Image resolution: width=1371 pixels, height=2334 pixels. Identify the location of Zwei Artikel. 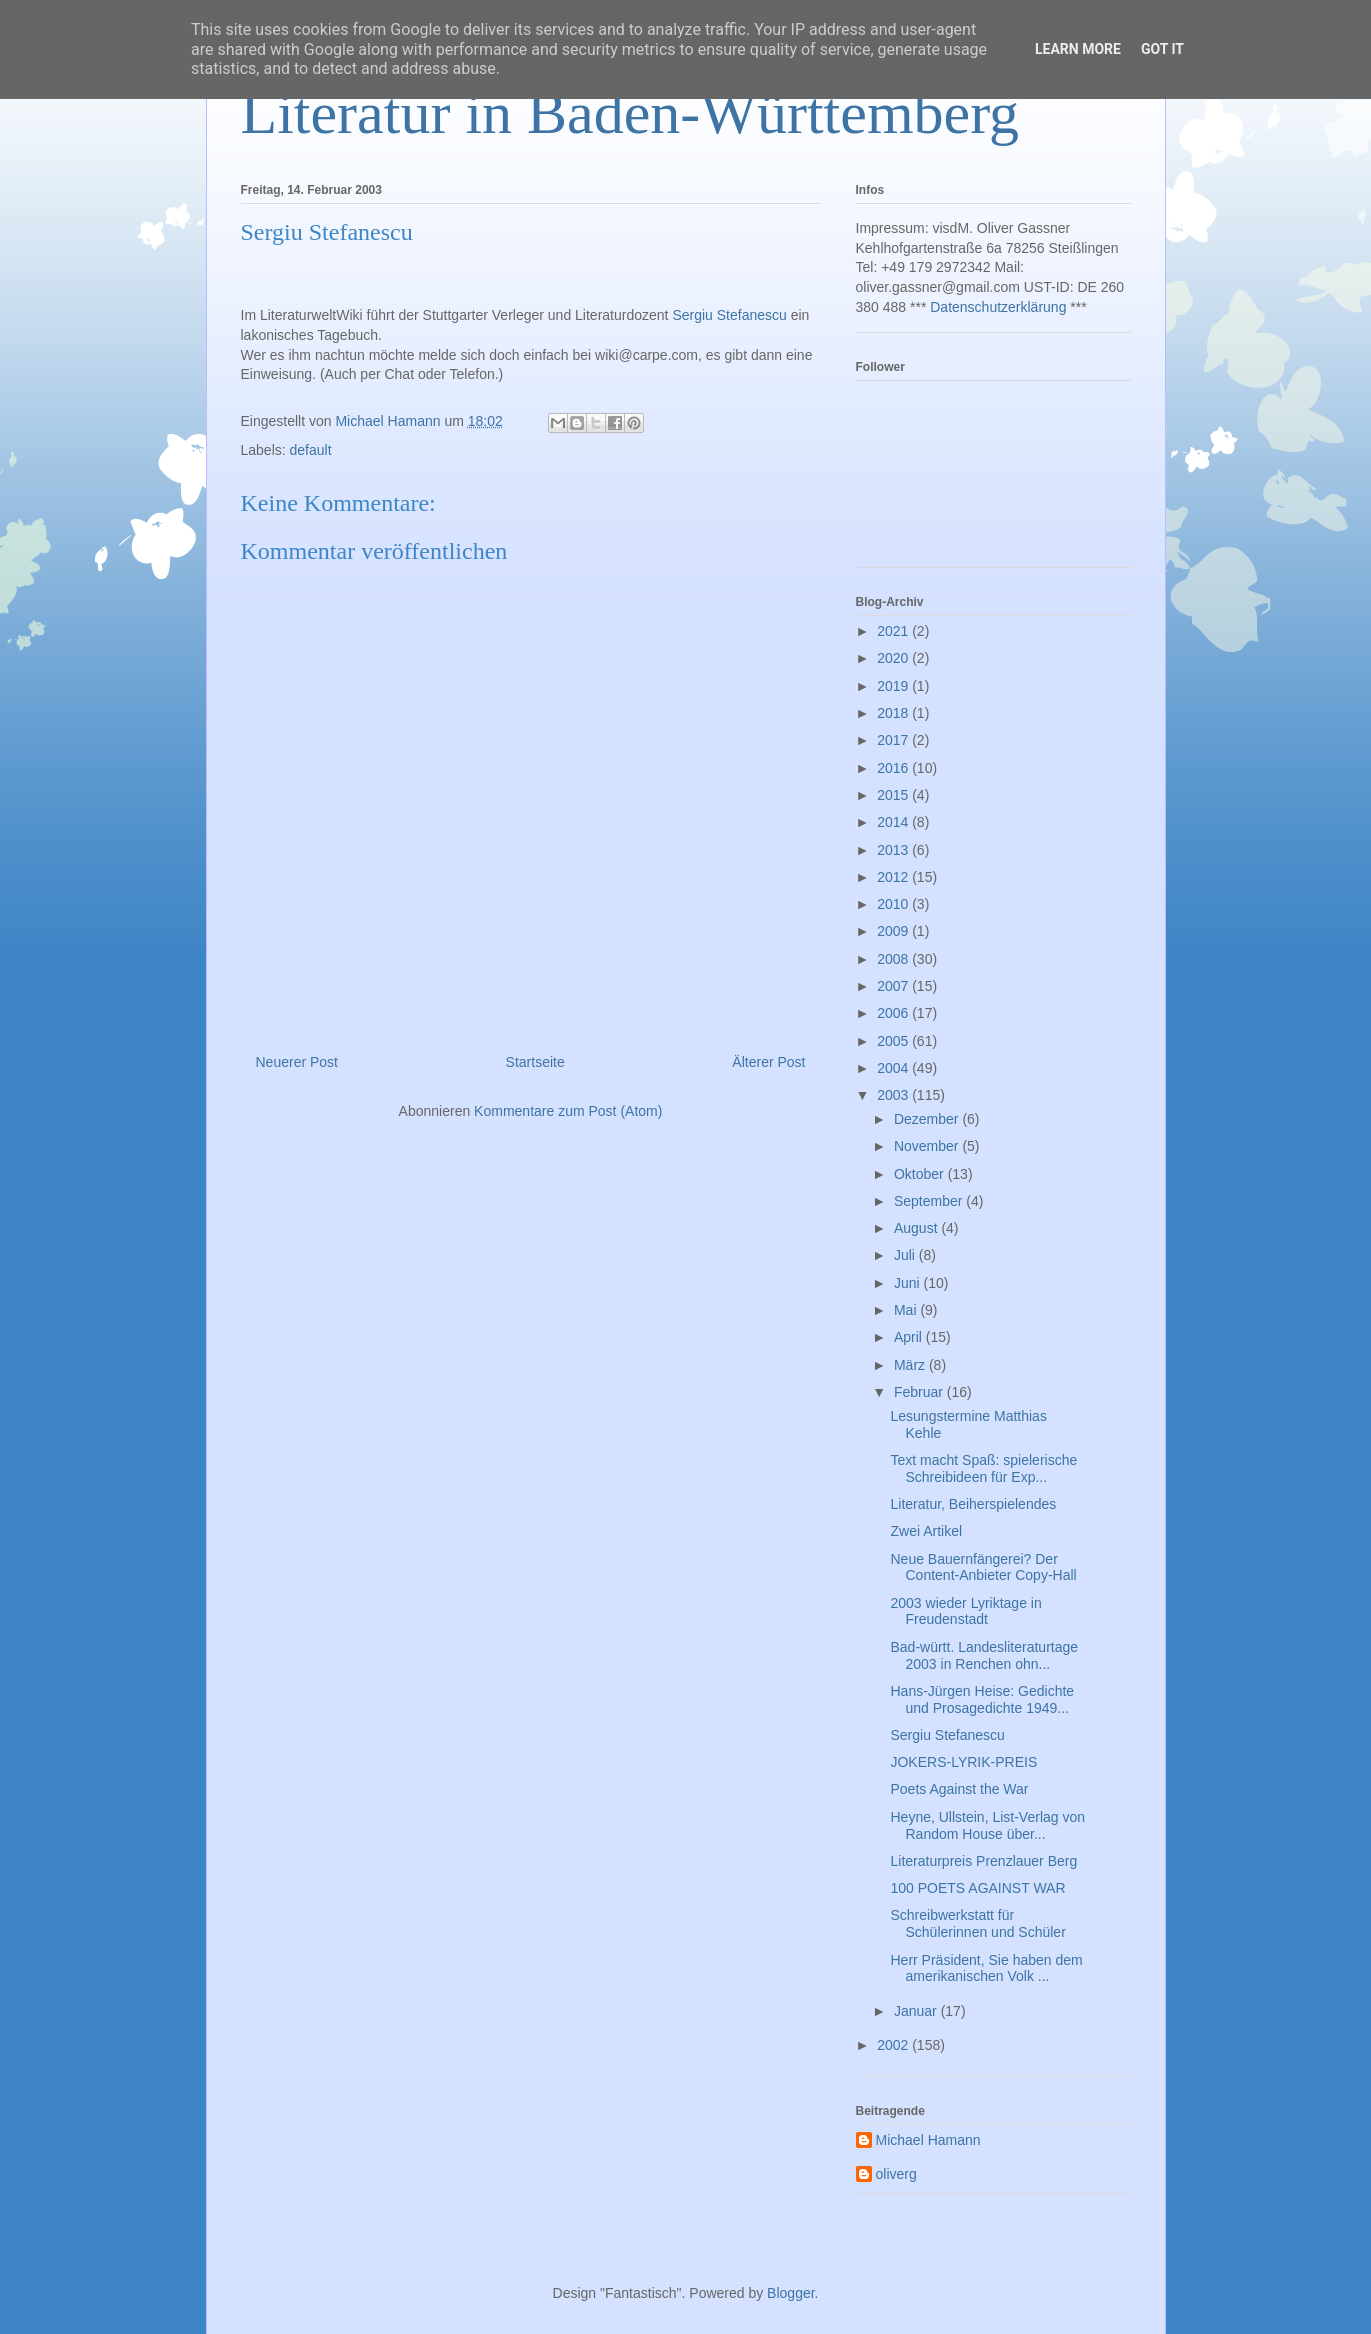
(926, 1531).